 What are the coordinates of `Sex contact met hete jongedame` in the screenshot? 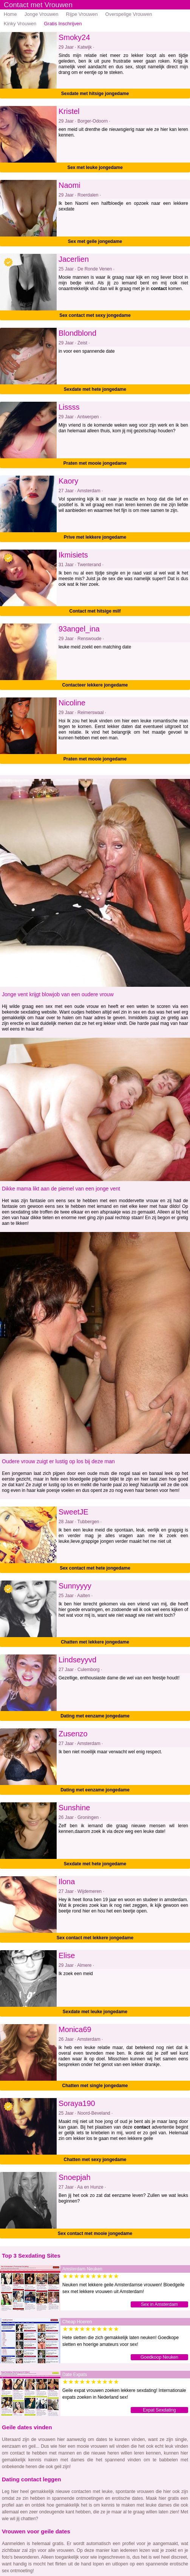 It's located at (95, 1568).